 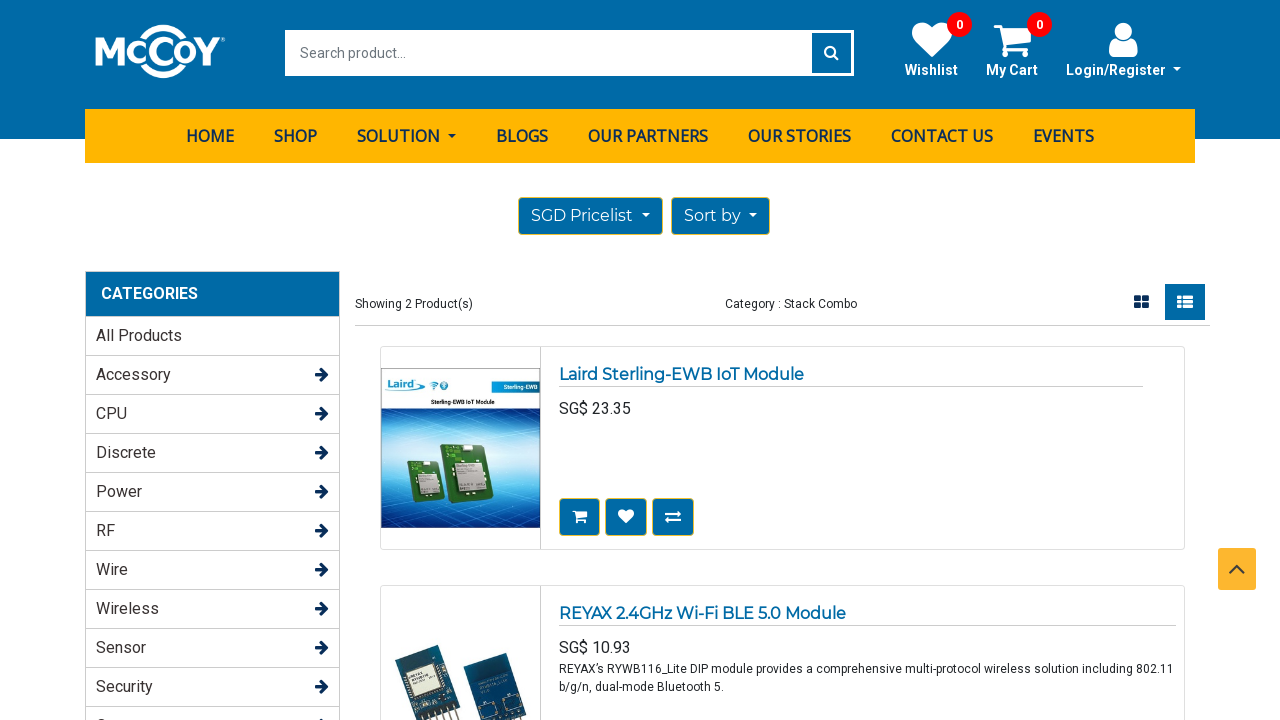 What do you see at coordinates (124, 683) in the screenshot?
I see `Security` at bounding box center [124, 683].